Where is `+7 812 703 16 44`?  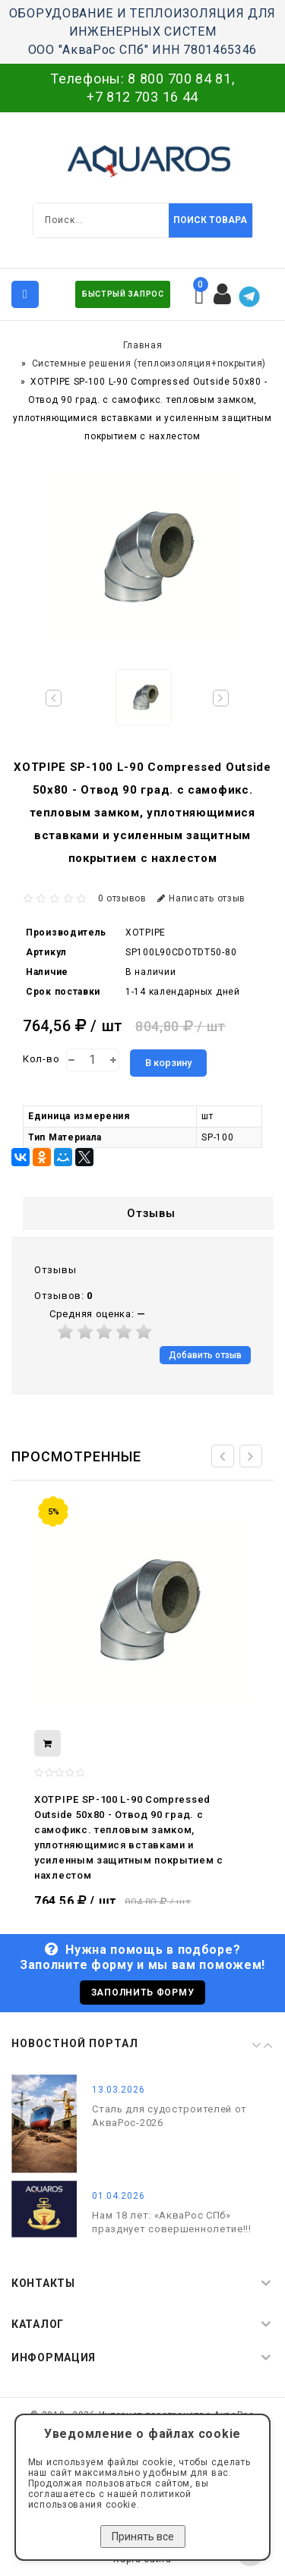
+7 812 703 16 44 is located at coordinates (142, 97).